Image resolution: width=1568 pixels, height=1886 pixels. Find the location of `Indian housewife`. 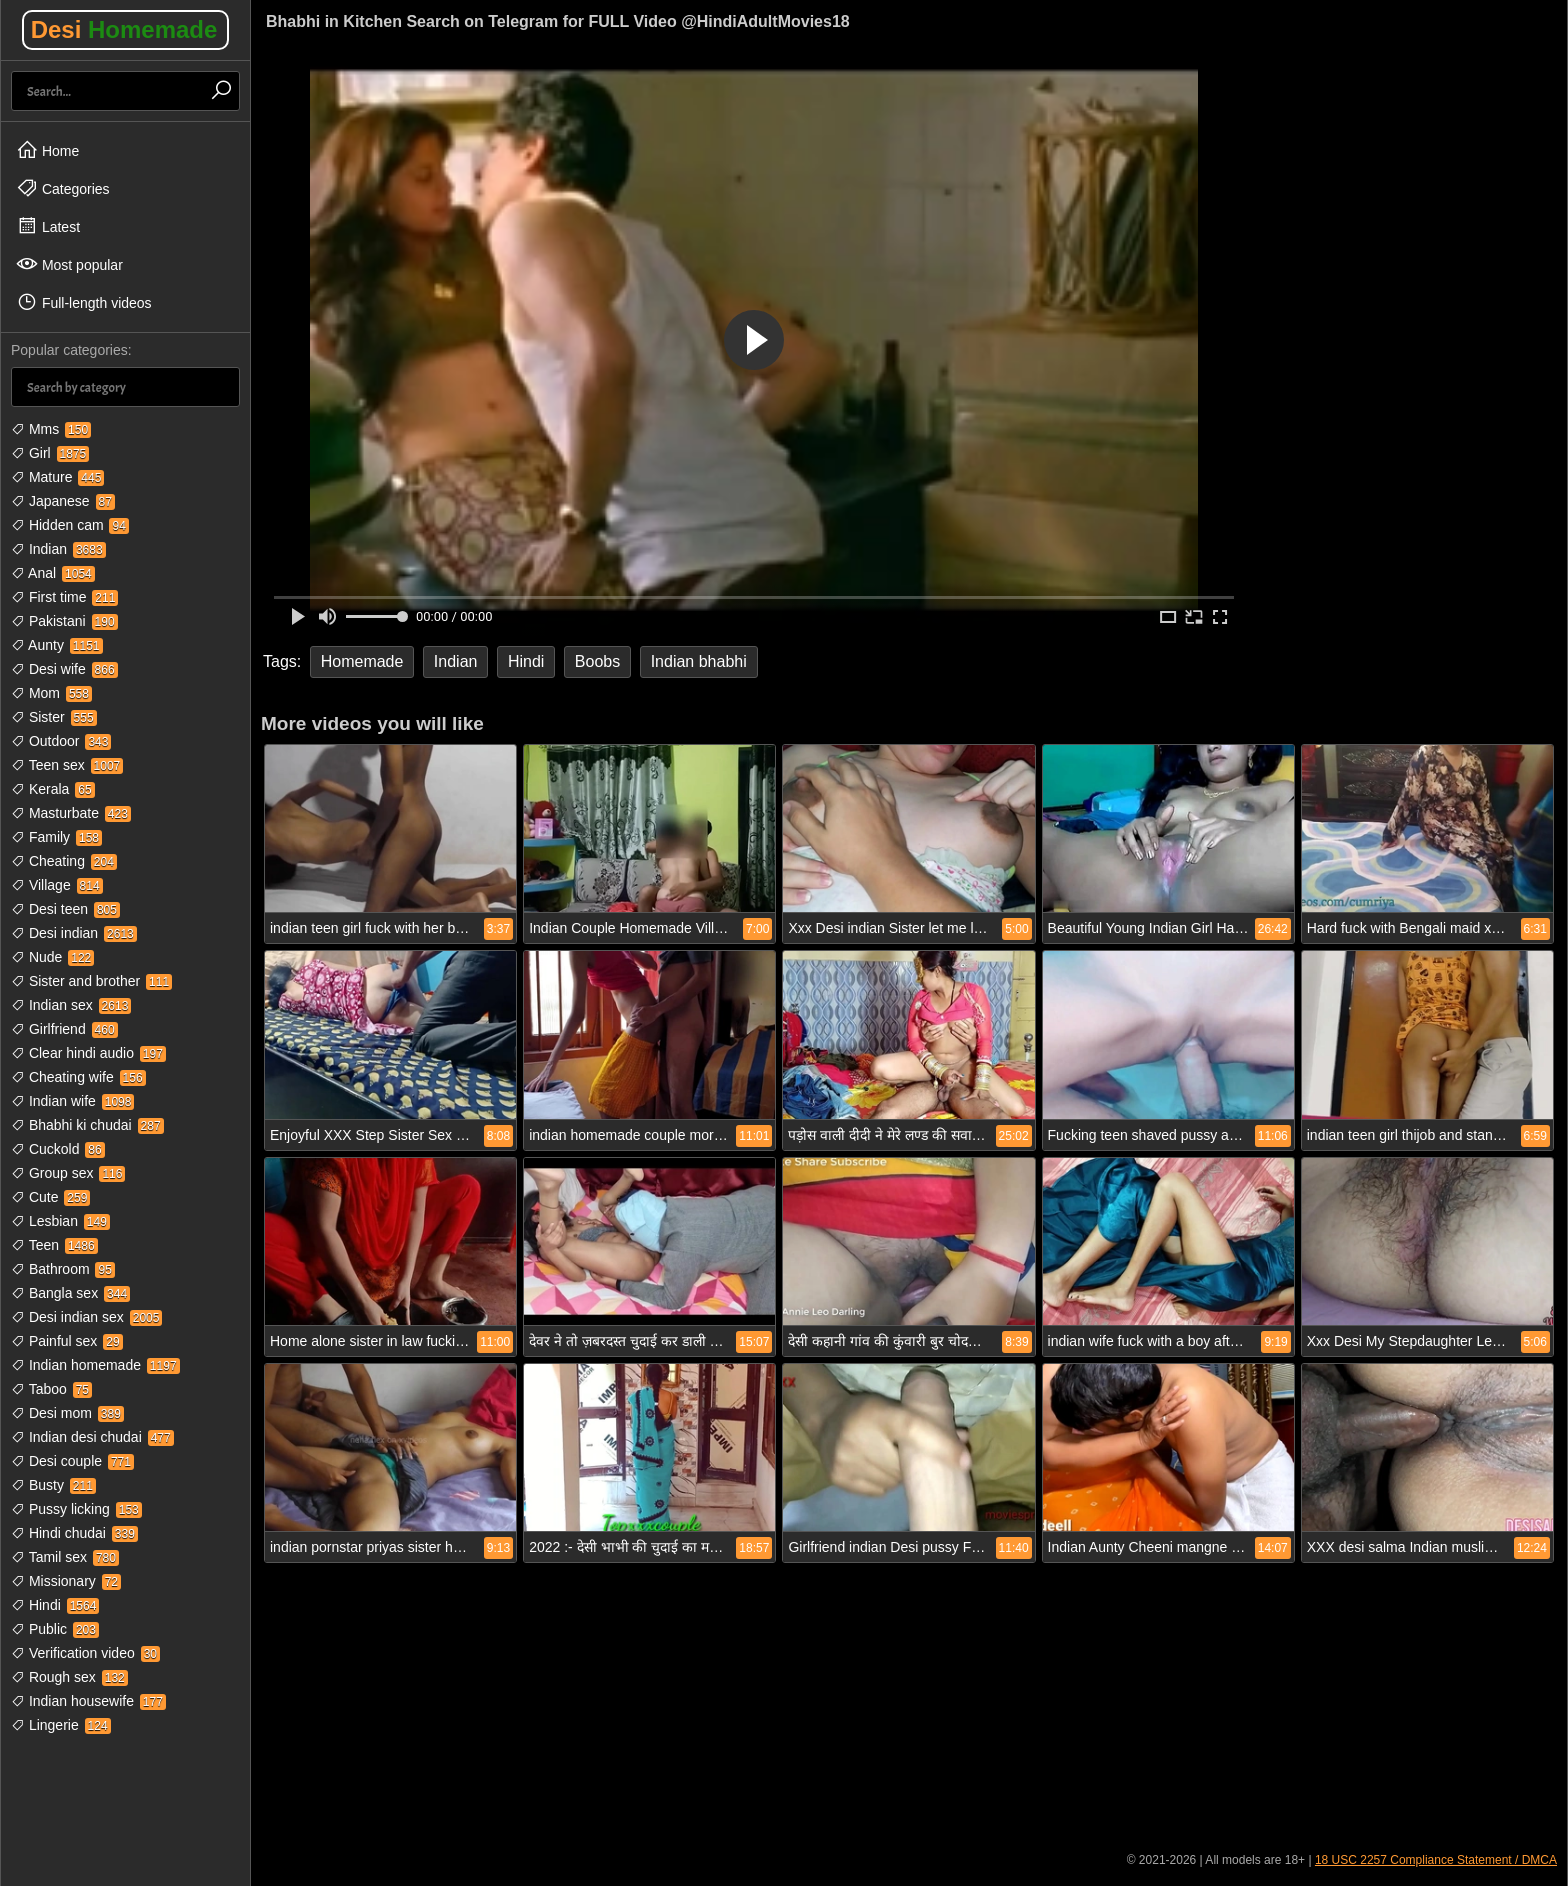

Indian housewife is located at coordinates (88, 1701).